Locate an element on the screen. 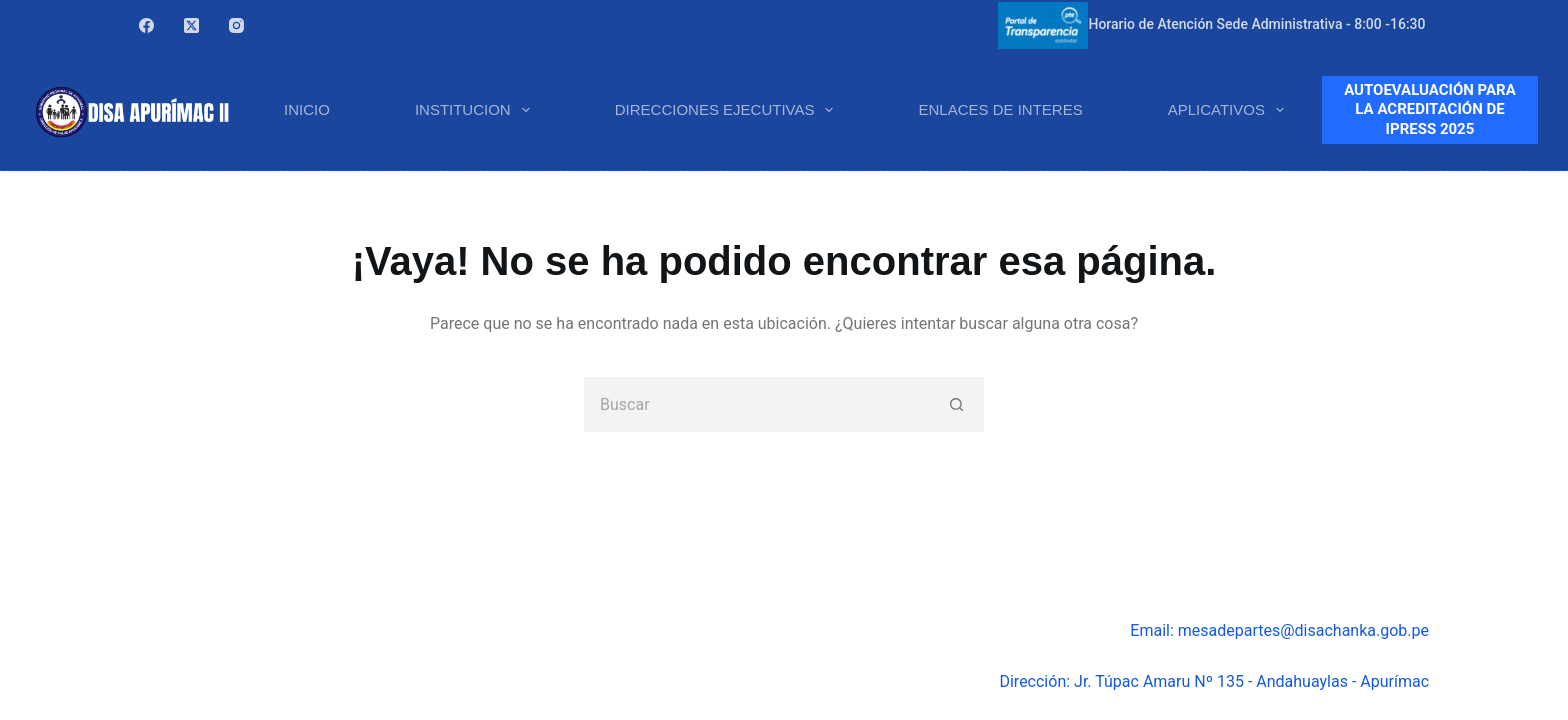 This screenshot has height=720, width=1568. DIRECCIONES EJECUTIVAS [menuitem] is located at coordinates (728, 110).